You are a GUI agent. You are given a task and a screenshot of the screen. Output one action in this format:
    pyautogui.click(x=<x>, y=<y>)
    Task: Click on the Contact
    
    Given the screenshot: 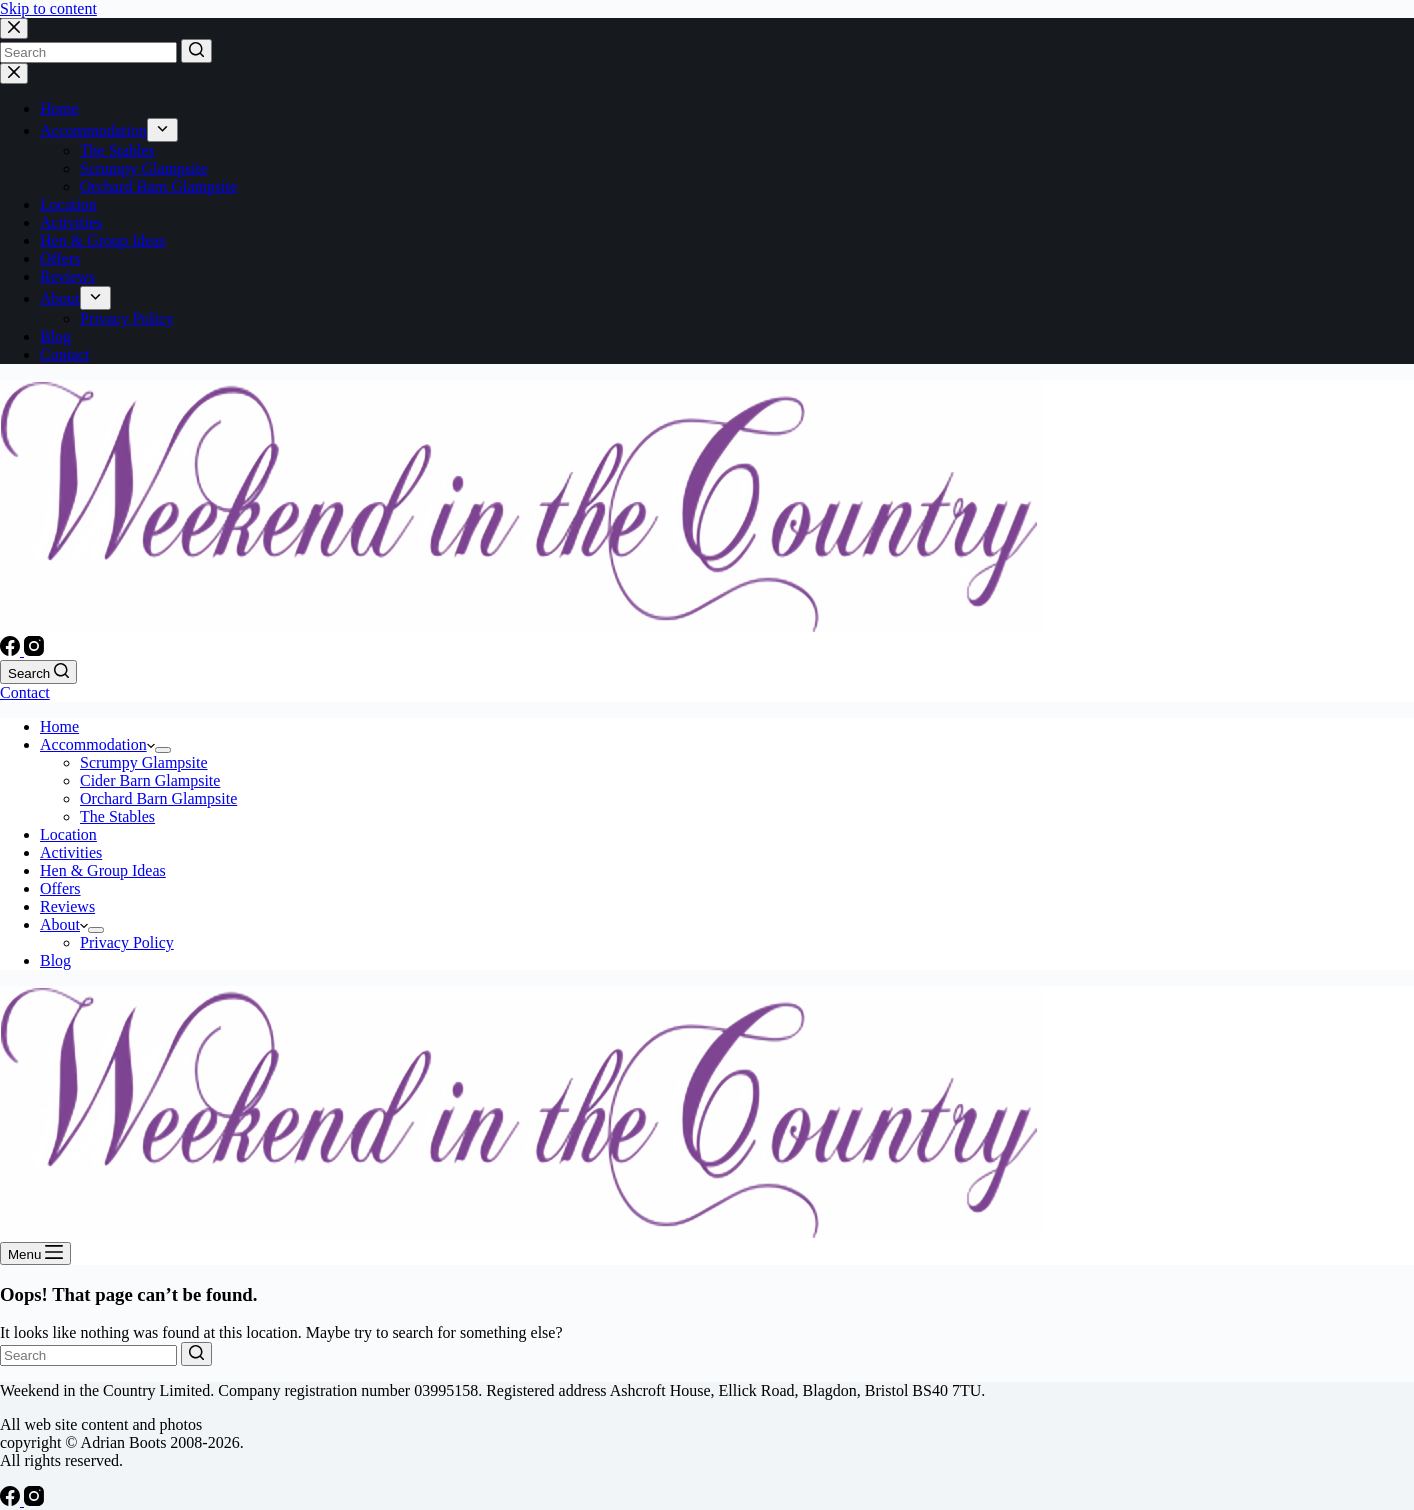 What is the action you would take?
    pyautogui.click(x=25, y=692)
    